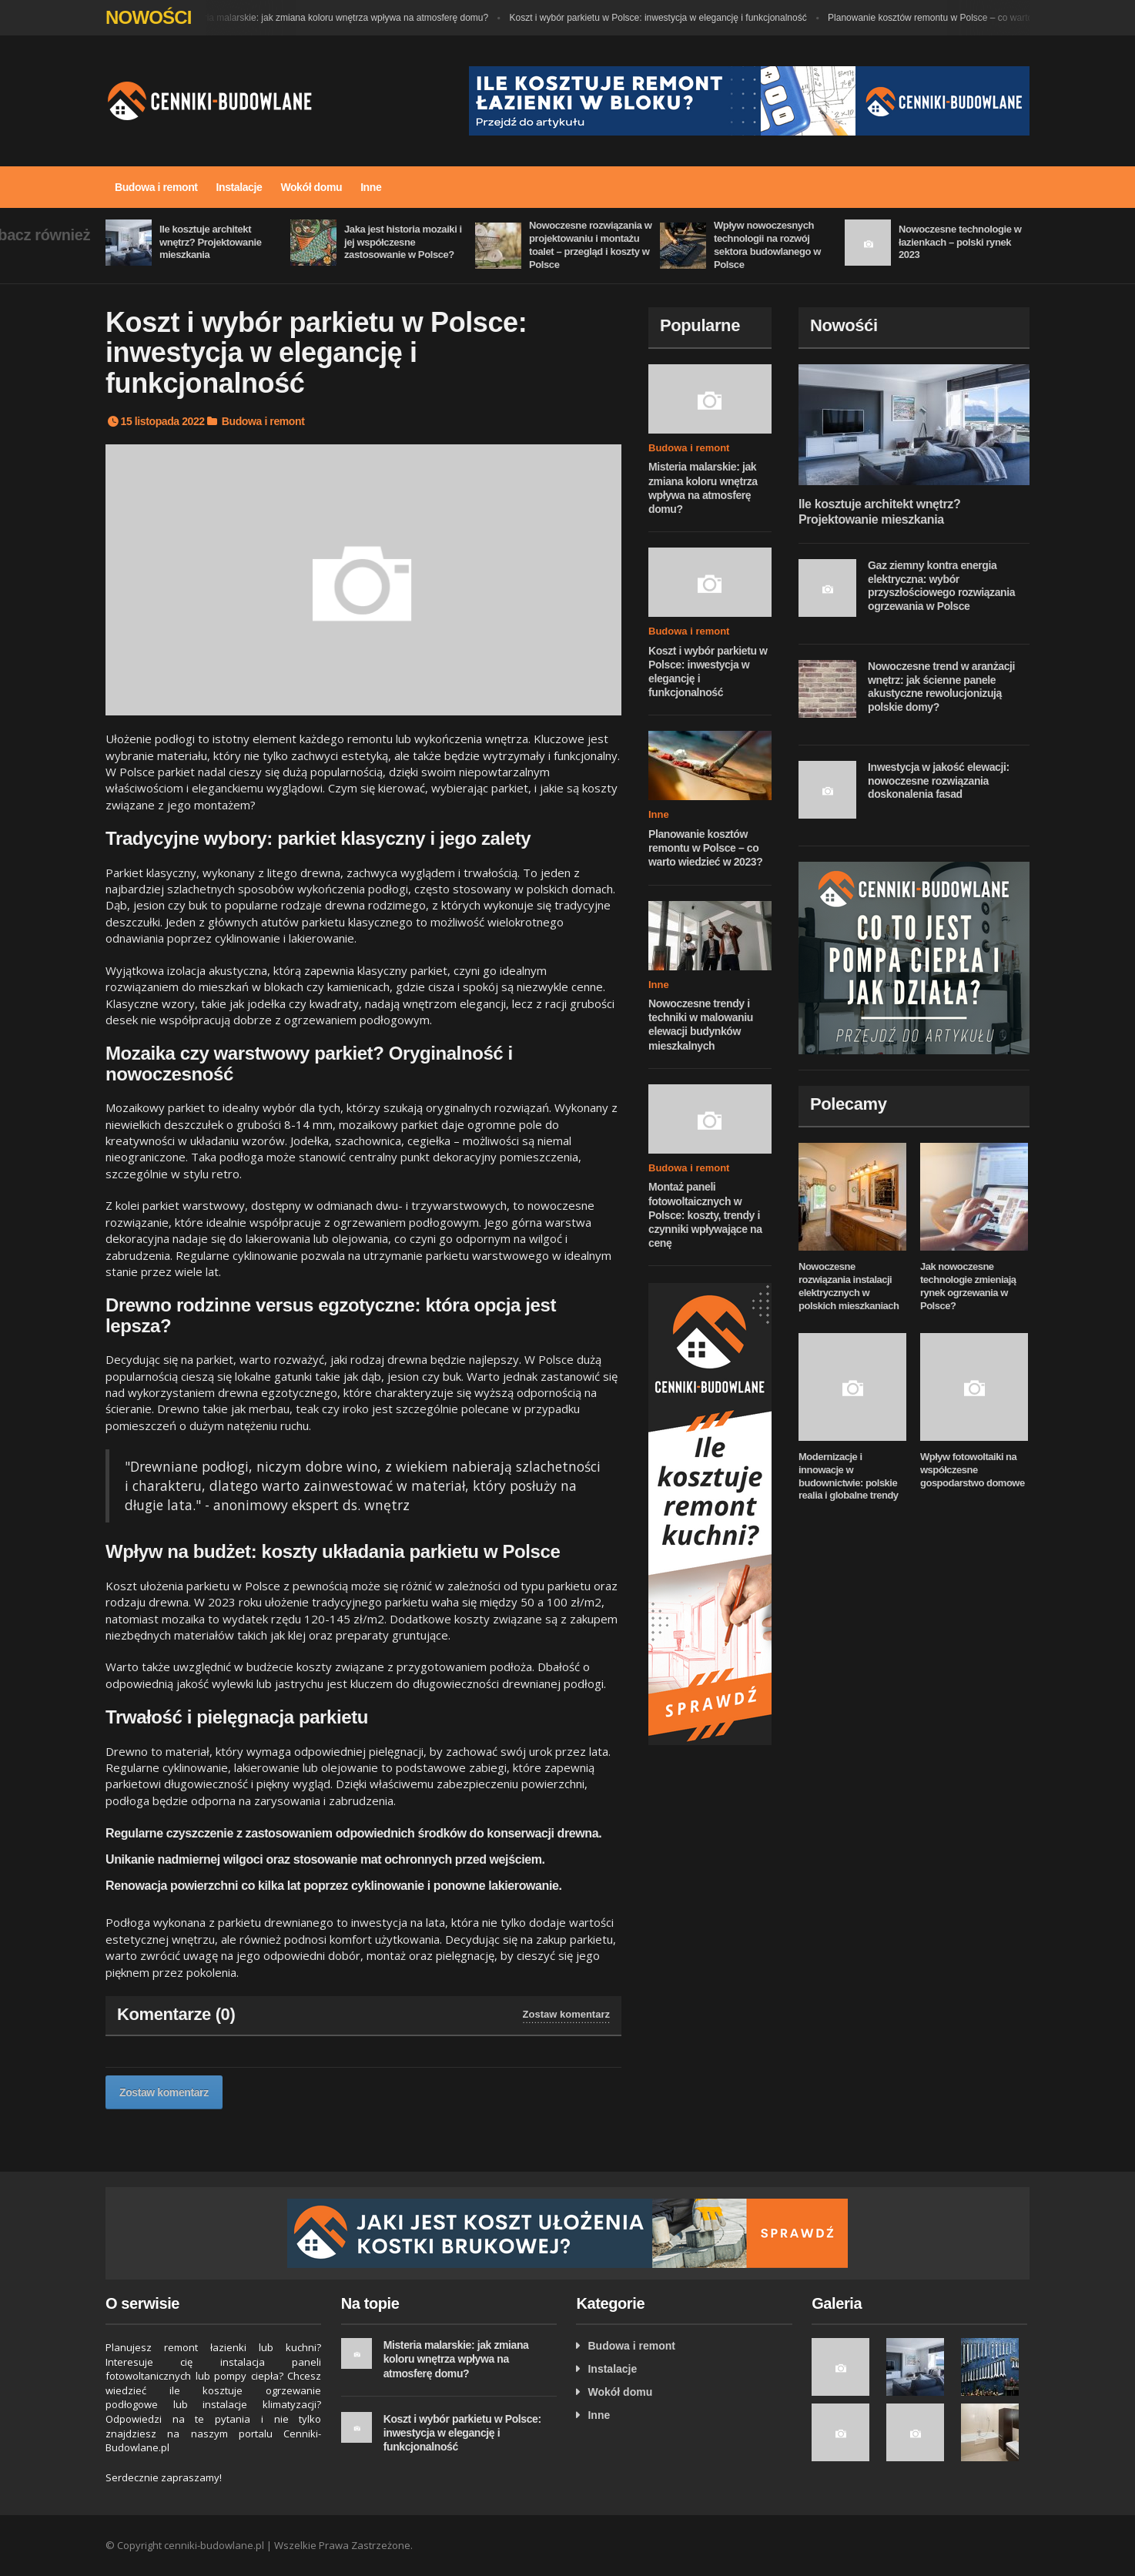 This screenshot has height=2576, width=1135. What do you see at coordinates (590, 244) in the screenshot?
I see `Nowoczesne rozwiązania w projektowaniu i montażu toalet – przegląd i koszty w Polsce` at bounding box center [590, 244].